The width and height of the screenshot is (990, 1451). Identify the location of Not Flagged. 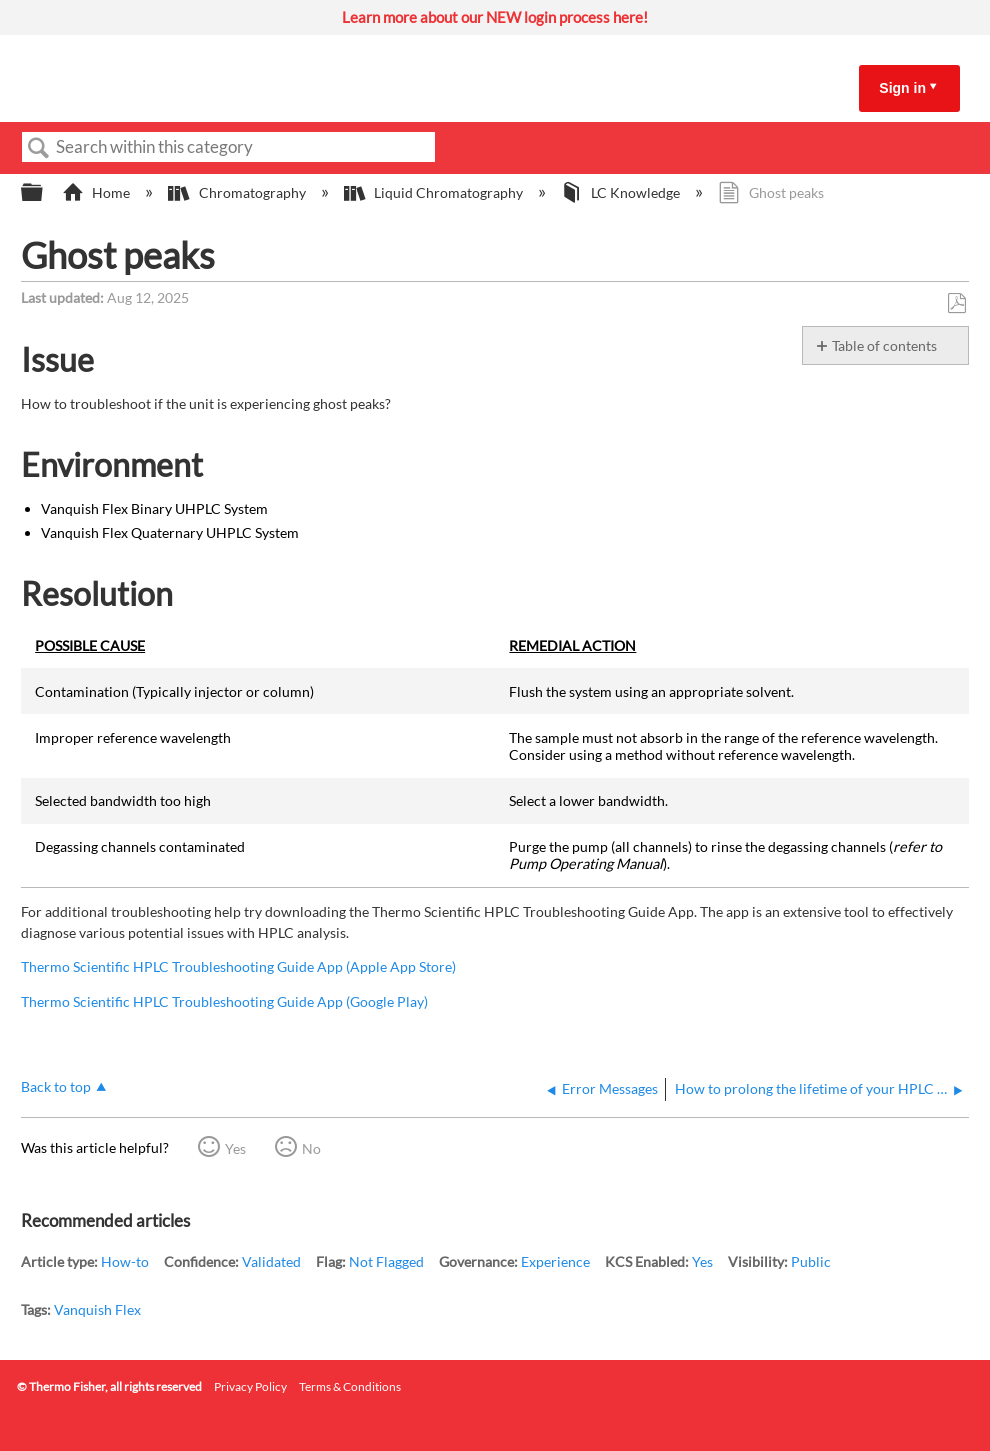
(386, 1261).